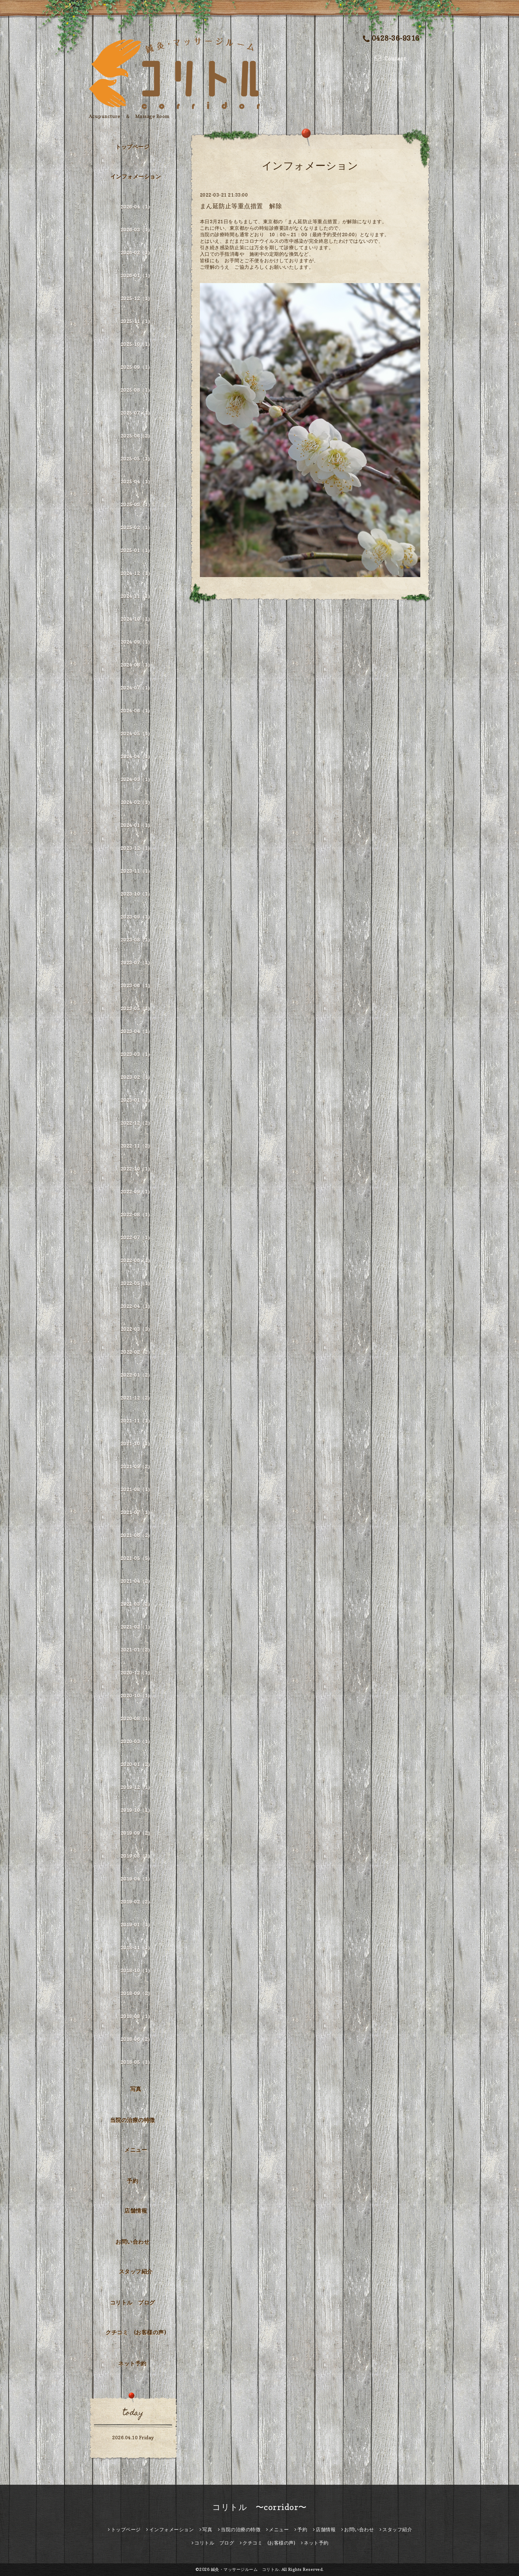 The width and height of the screenshot is (519, 2576). I want to click on 2025-06（2）, so click(137, 436).